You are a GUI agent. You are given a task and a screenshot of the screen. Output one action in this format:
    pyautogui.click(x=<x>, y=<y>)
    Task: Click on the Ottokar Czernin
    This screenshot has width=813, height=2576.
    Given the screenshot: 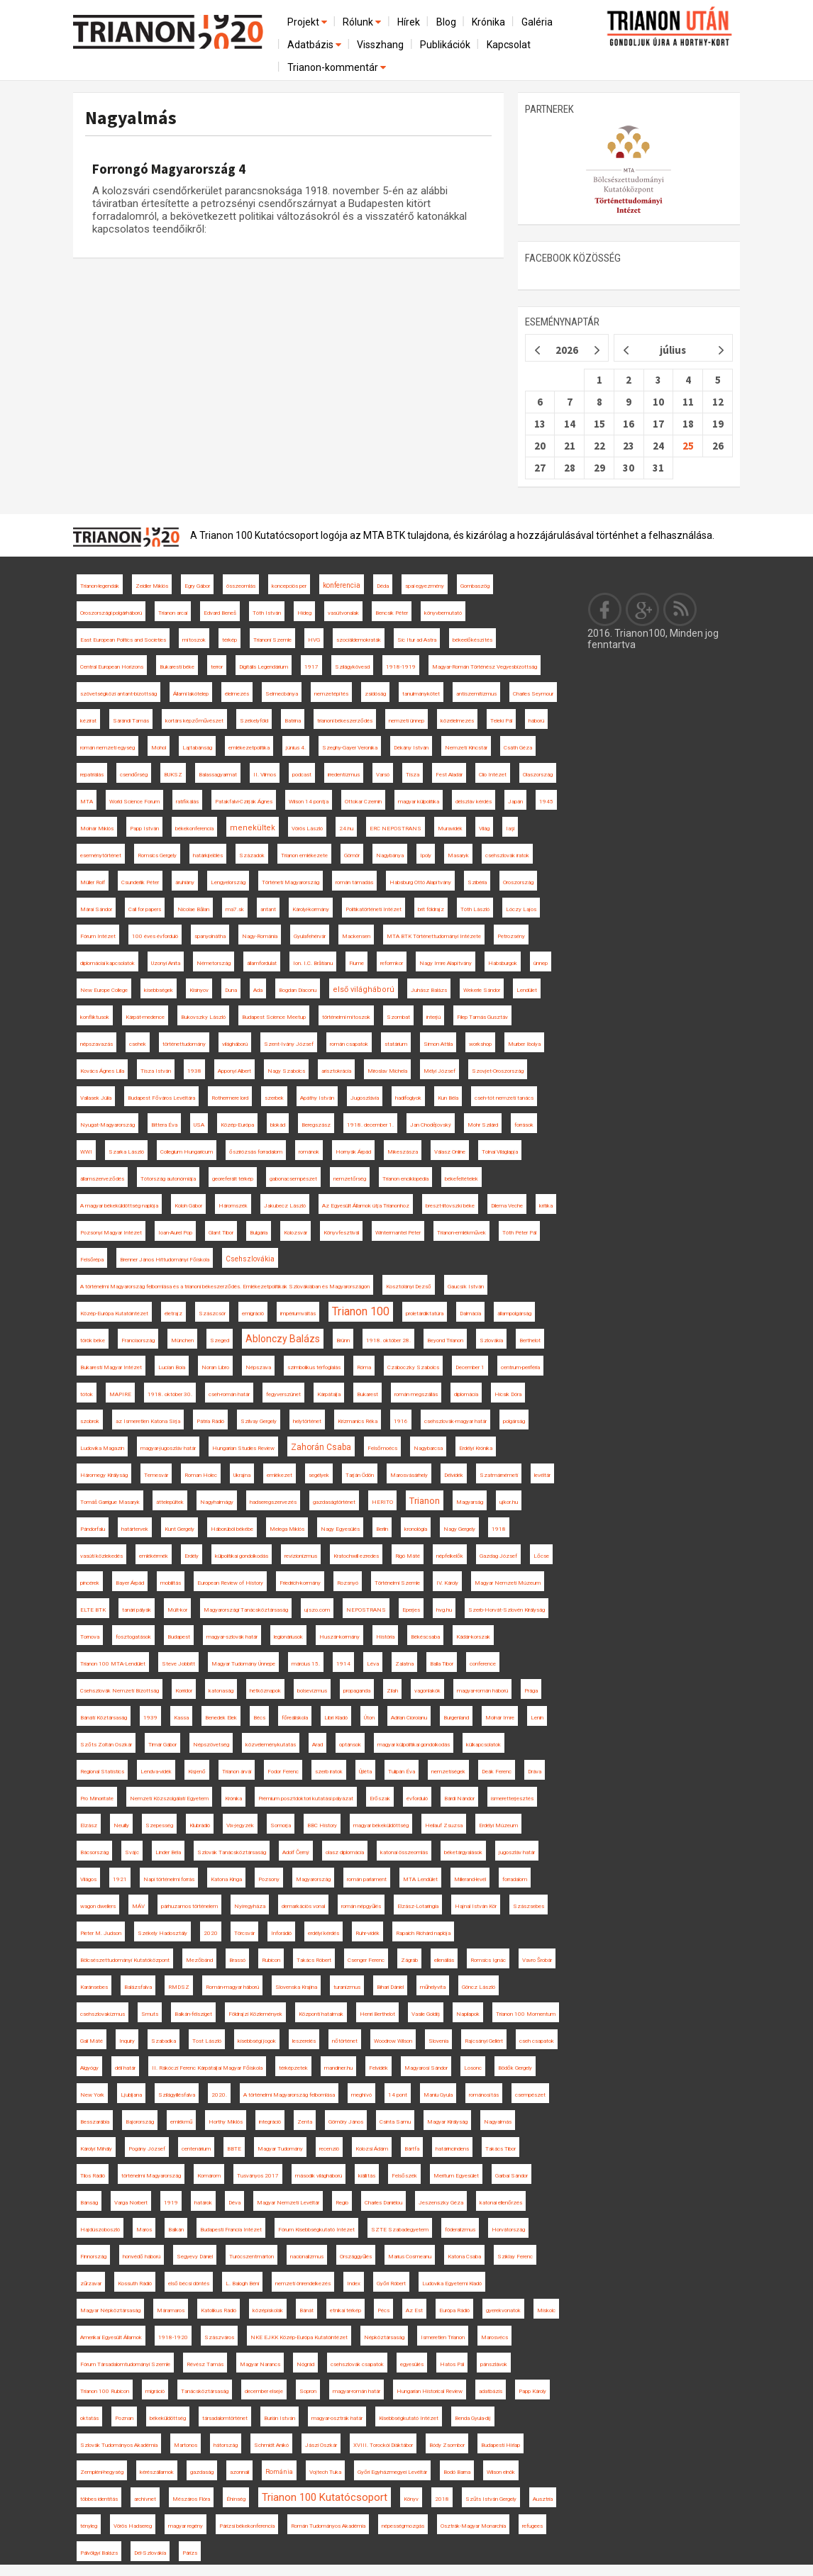 What is the action you would take?
    pyautogui.click(x=363, y=801)
    